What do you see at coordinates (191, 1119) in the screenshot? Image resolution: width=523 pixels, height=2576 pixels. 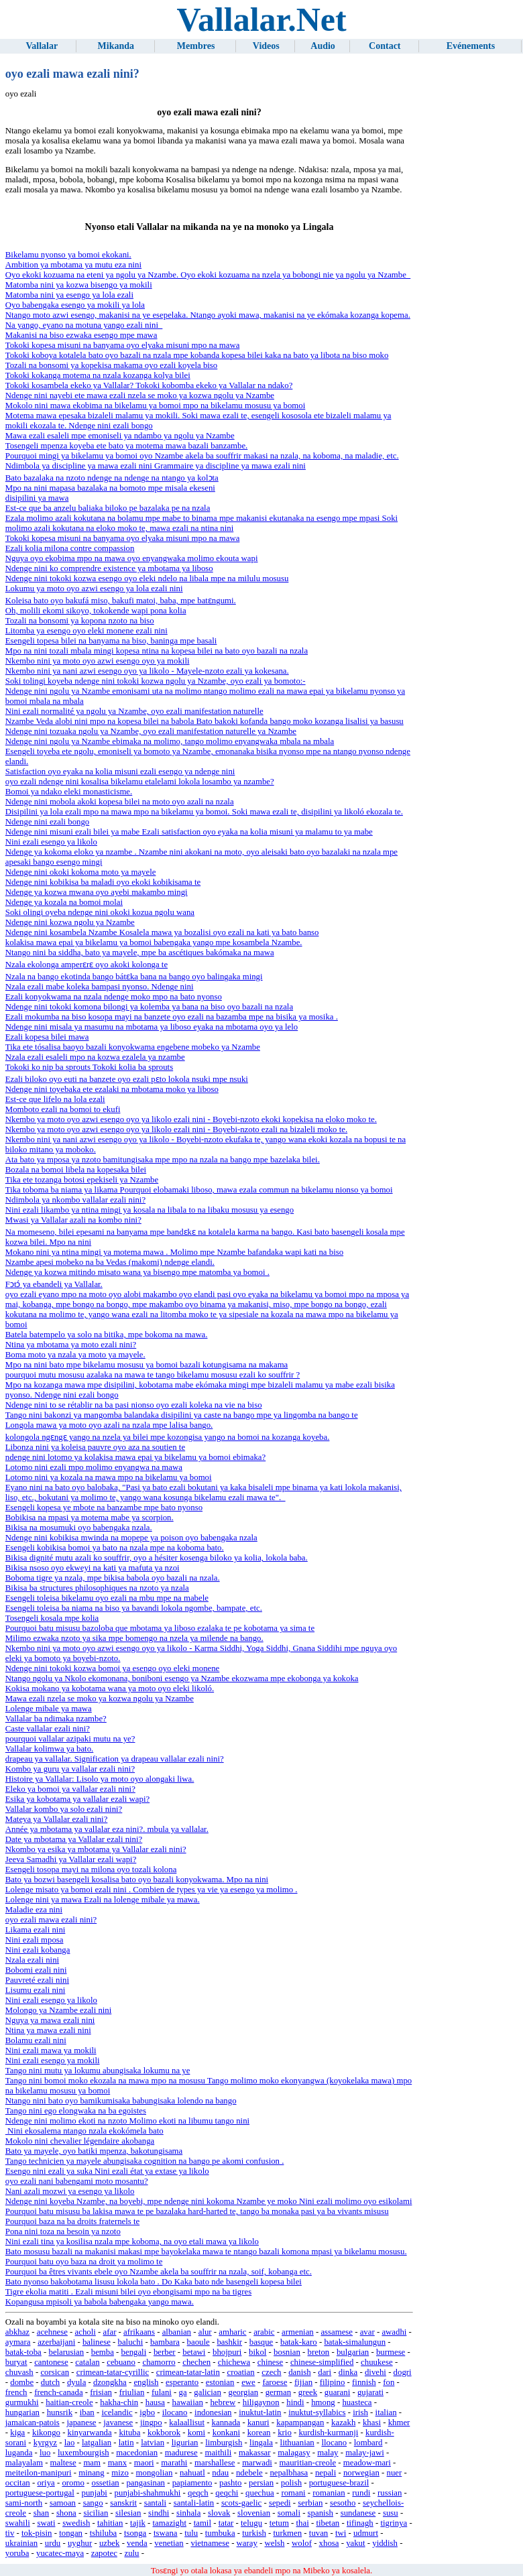 I see `Nkembo ya moto oyo azwi esengo oyo ya likolo ezali nini - Boyebi-nzoto ekoki kopekisa na eloko moko te.` at bounding box center [191, 1119].